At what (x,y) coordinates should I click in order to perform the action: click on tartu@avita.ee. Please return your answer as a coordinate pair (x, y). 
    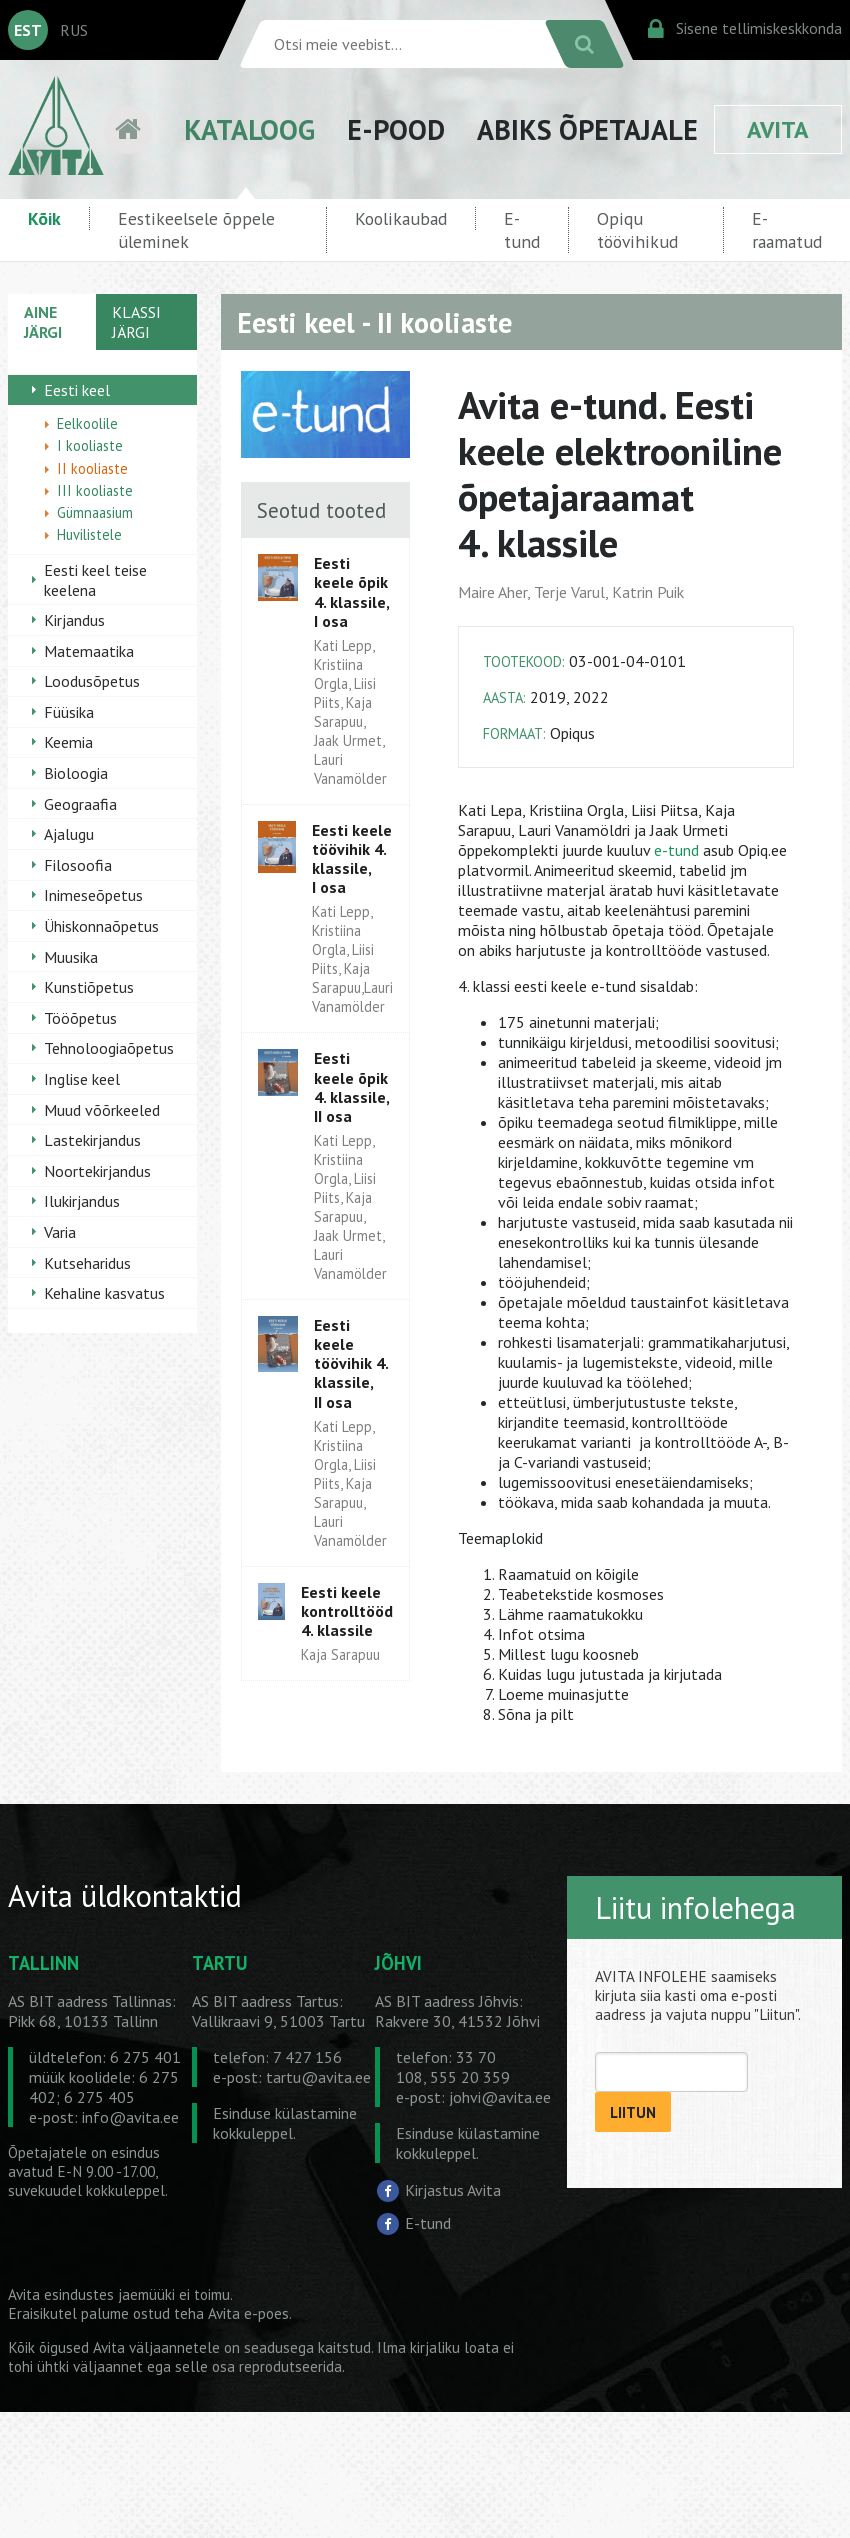
    Looking at the image, I should click on (318, 2077).